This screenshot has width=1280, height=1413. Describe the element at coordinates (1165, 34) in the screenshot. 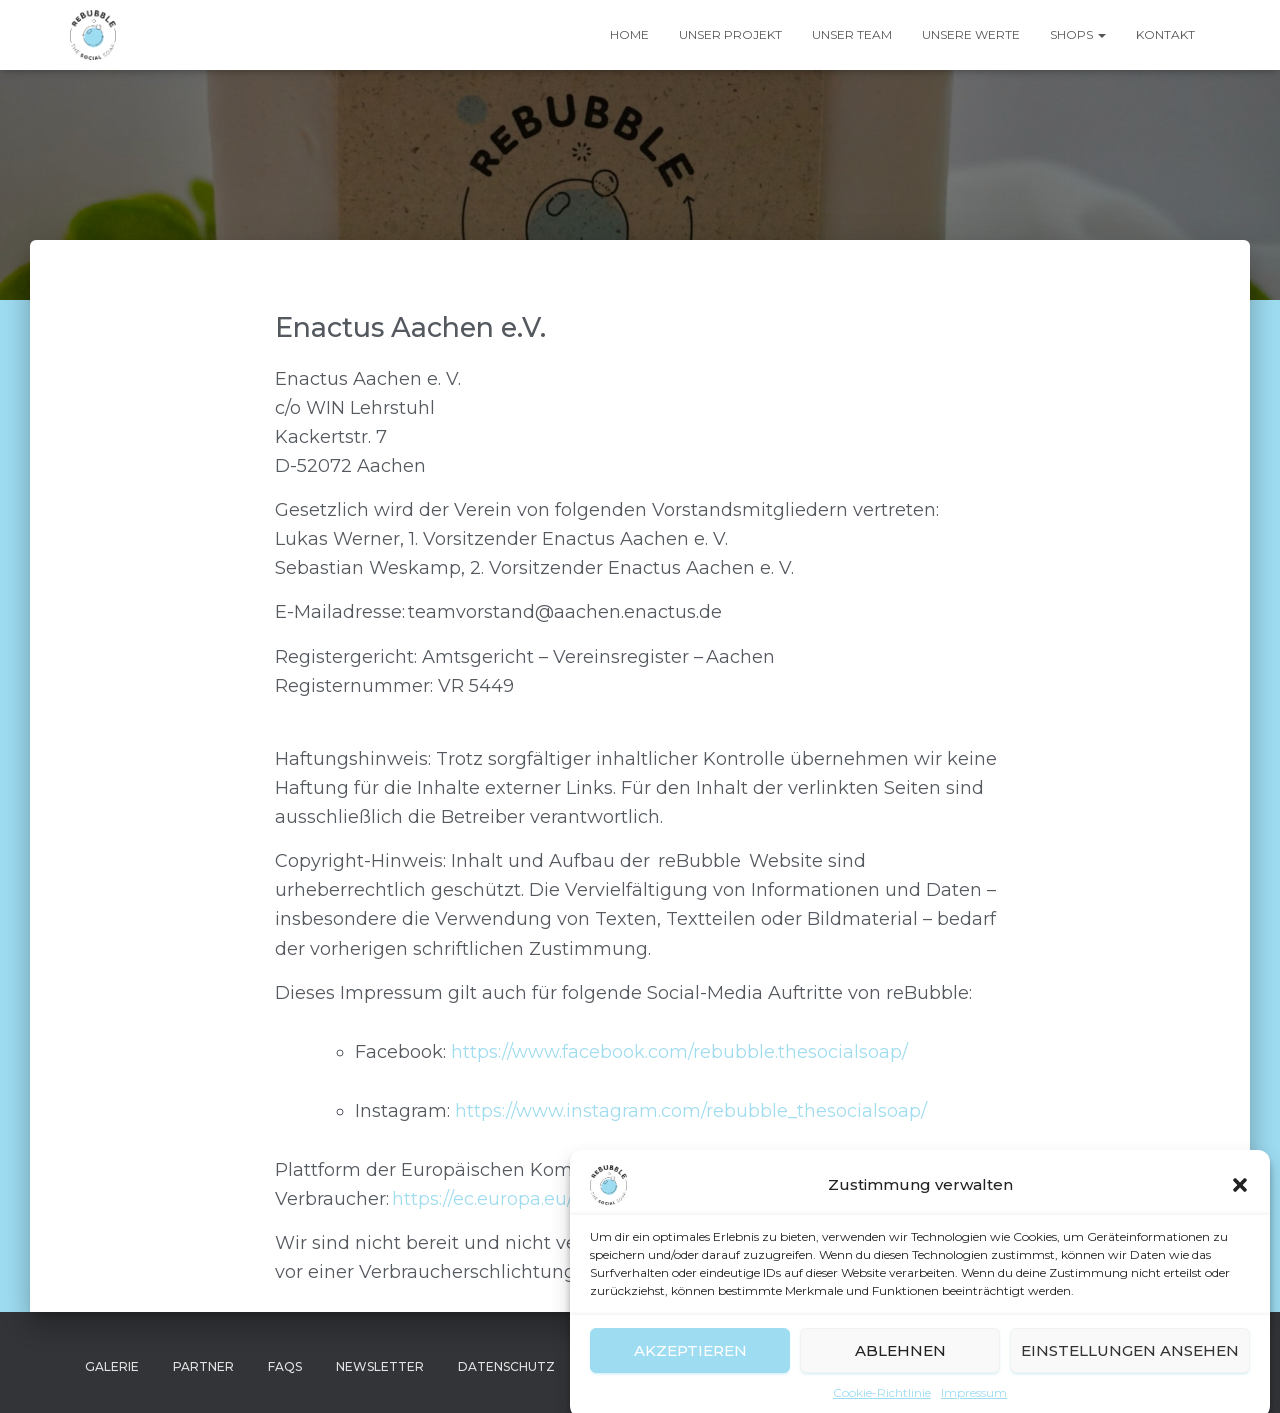

I see `Kontakt` at that location.